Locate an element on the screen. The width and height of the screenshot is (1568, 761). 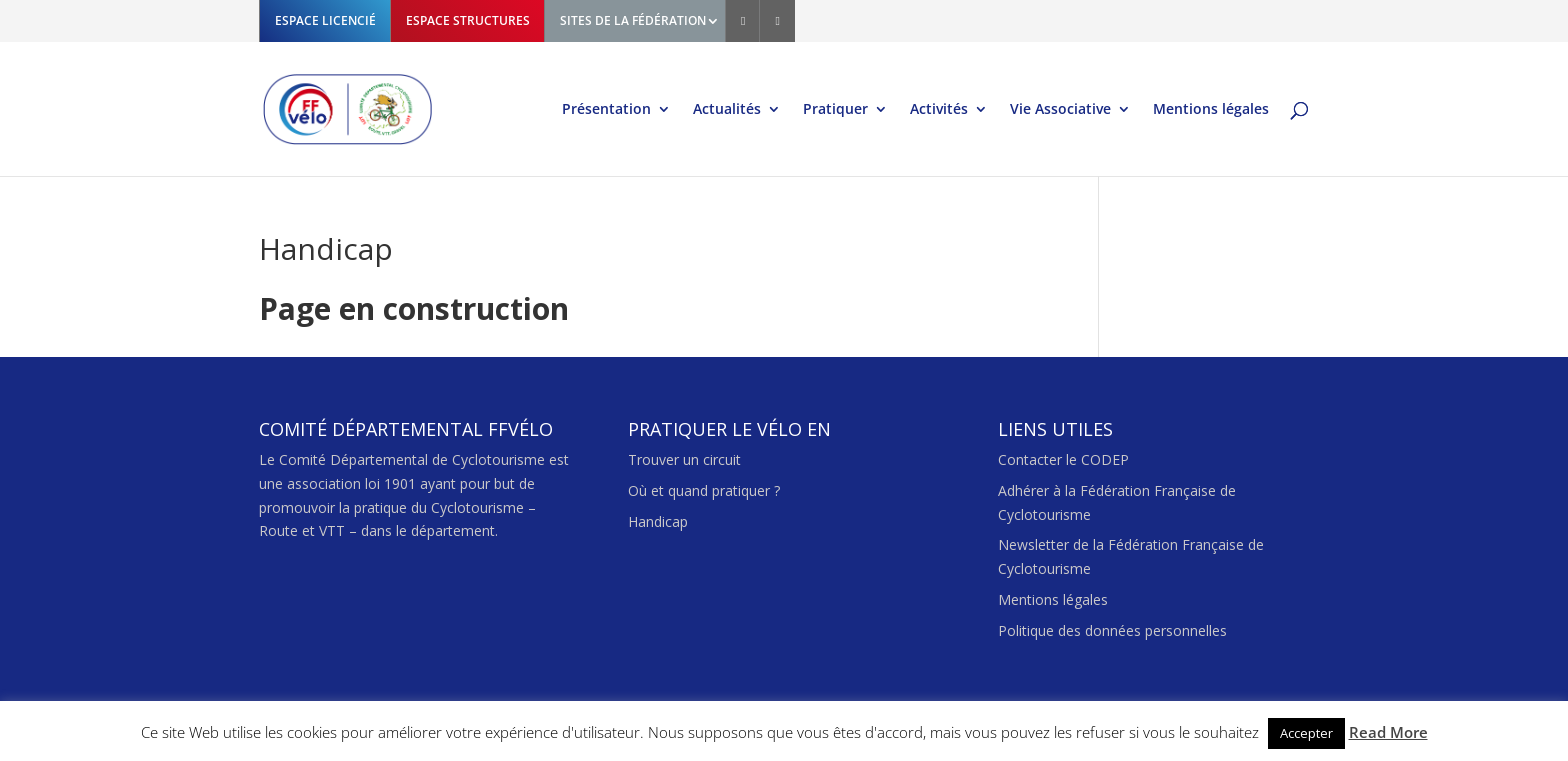
Actualités is located at coordinates (727, 110).